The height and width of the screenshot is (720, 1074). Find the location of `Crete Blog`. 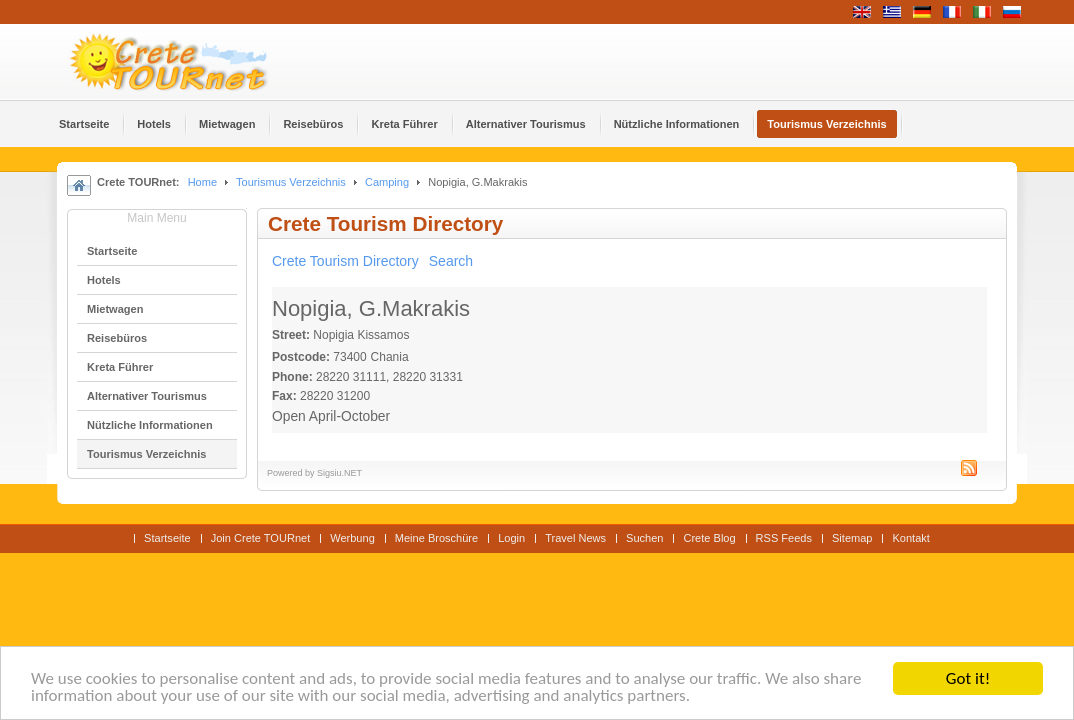

Crete Blog is located at coordinates (709, 538).